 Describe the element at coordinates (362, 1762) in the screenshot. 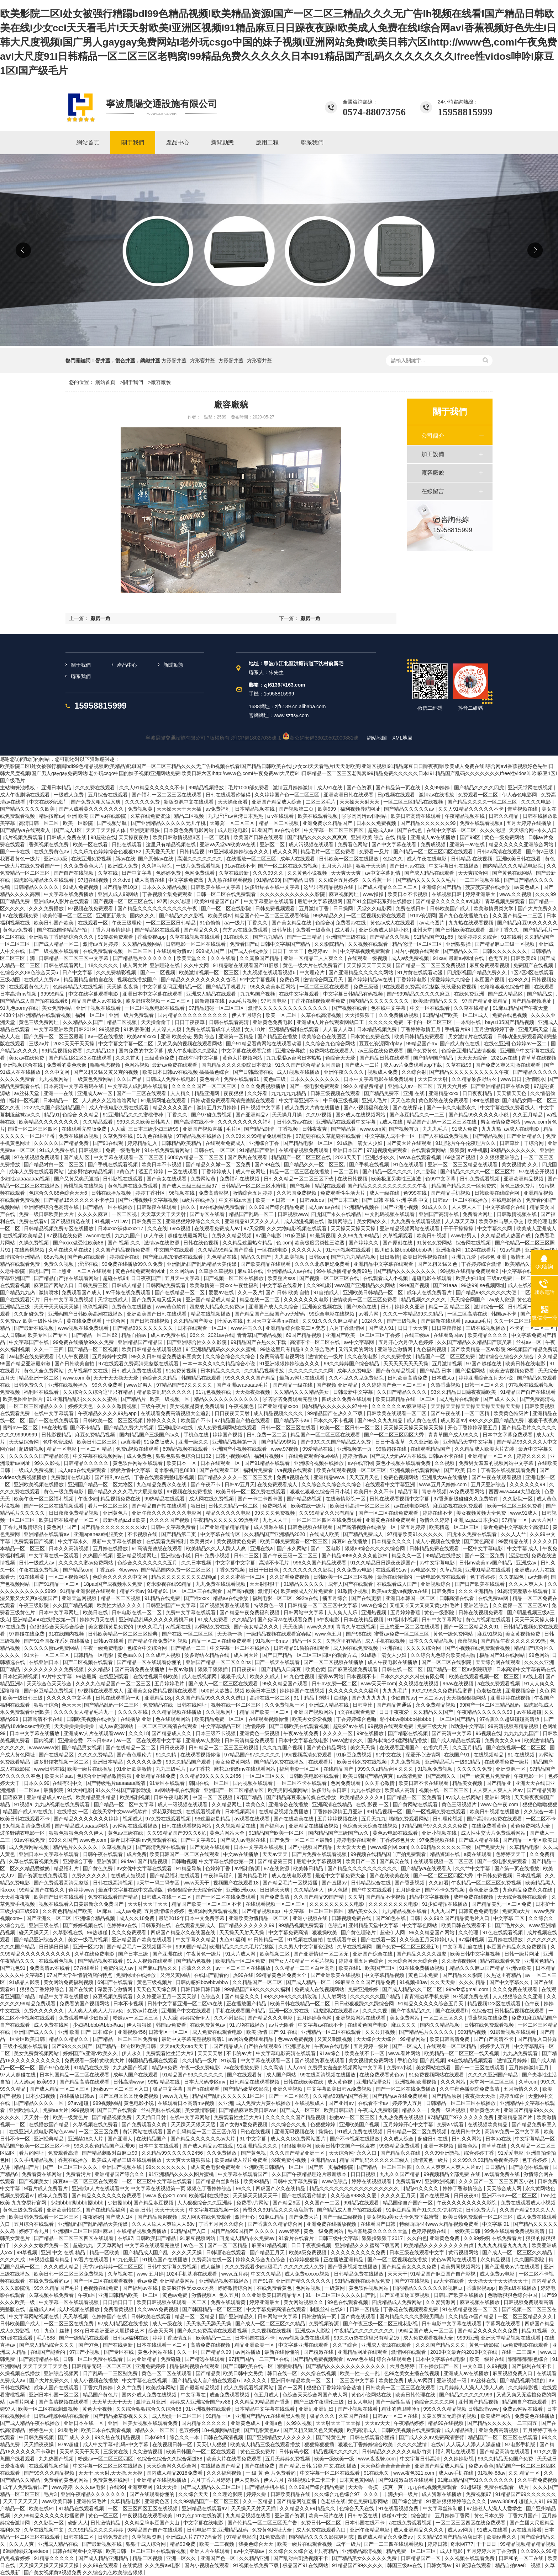

I see `欧美日韩免费在线视频` at that location.